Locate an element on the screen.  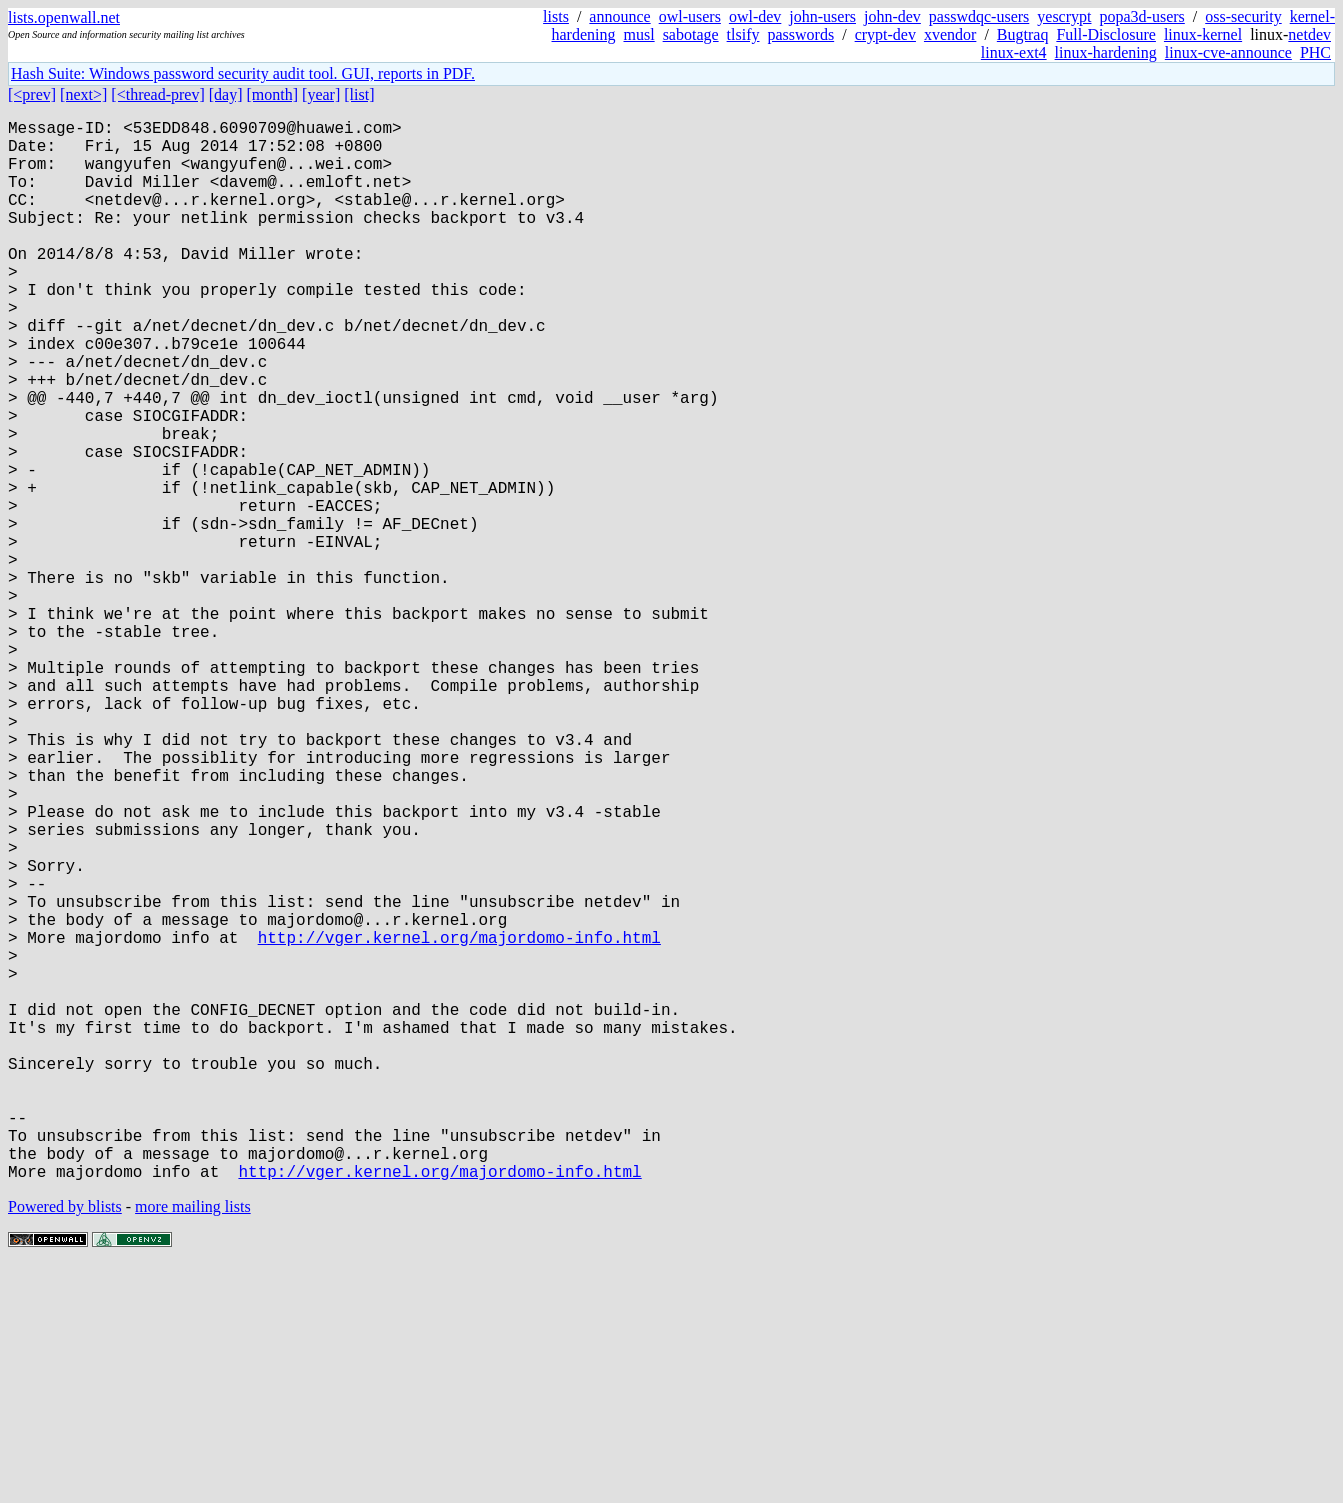
owl-users is located at coordinates (690, 16).